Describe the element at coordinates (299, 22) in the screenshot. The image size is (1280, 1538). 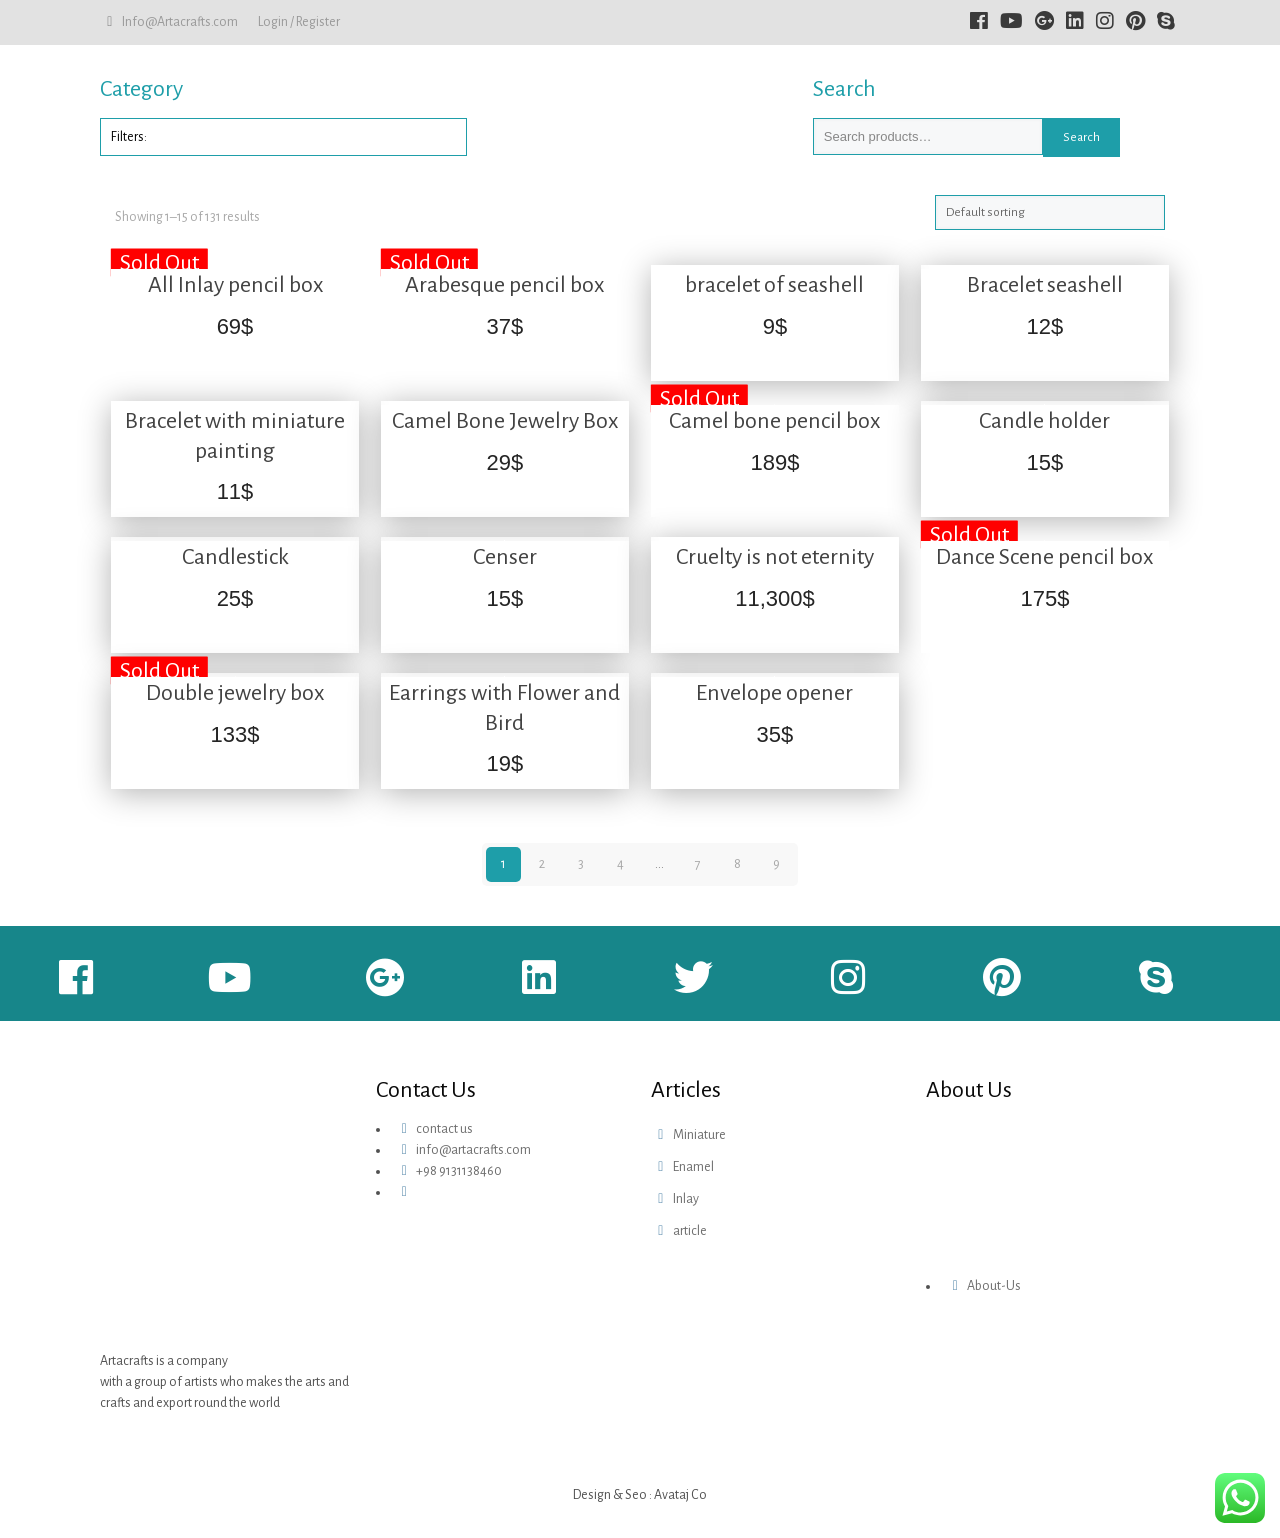
I see `Login / Register` at that location.